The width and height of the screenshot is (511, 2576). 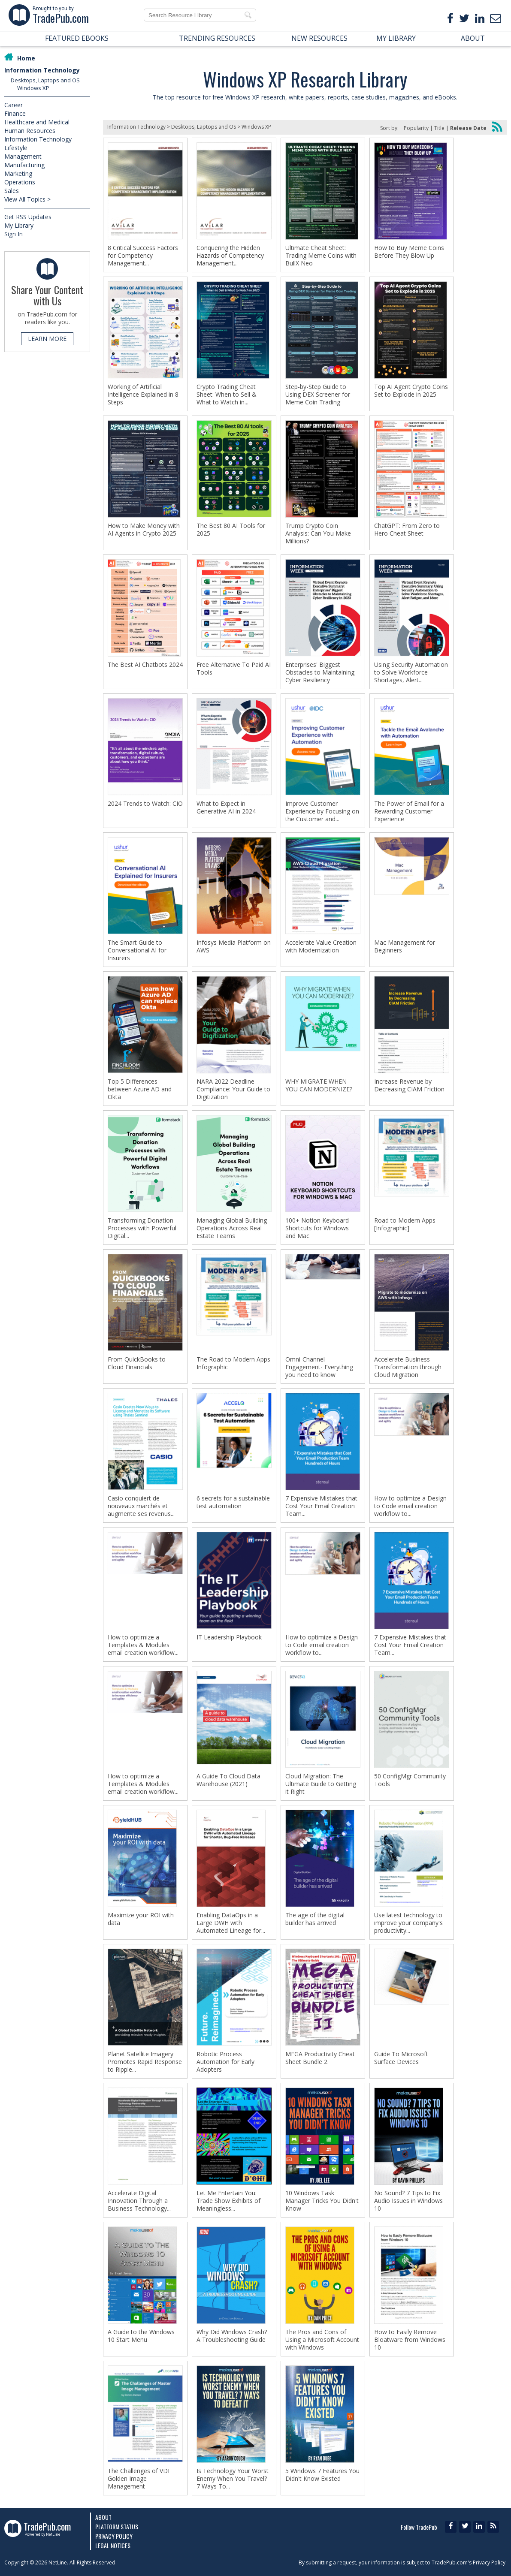 I want to click on Casio conquiert de nouveaux marchés et augmente ses revenus..., so click(x=141, y=1506).